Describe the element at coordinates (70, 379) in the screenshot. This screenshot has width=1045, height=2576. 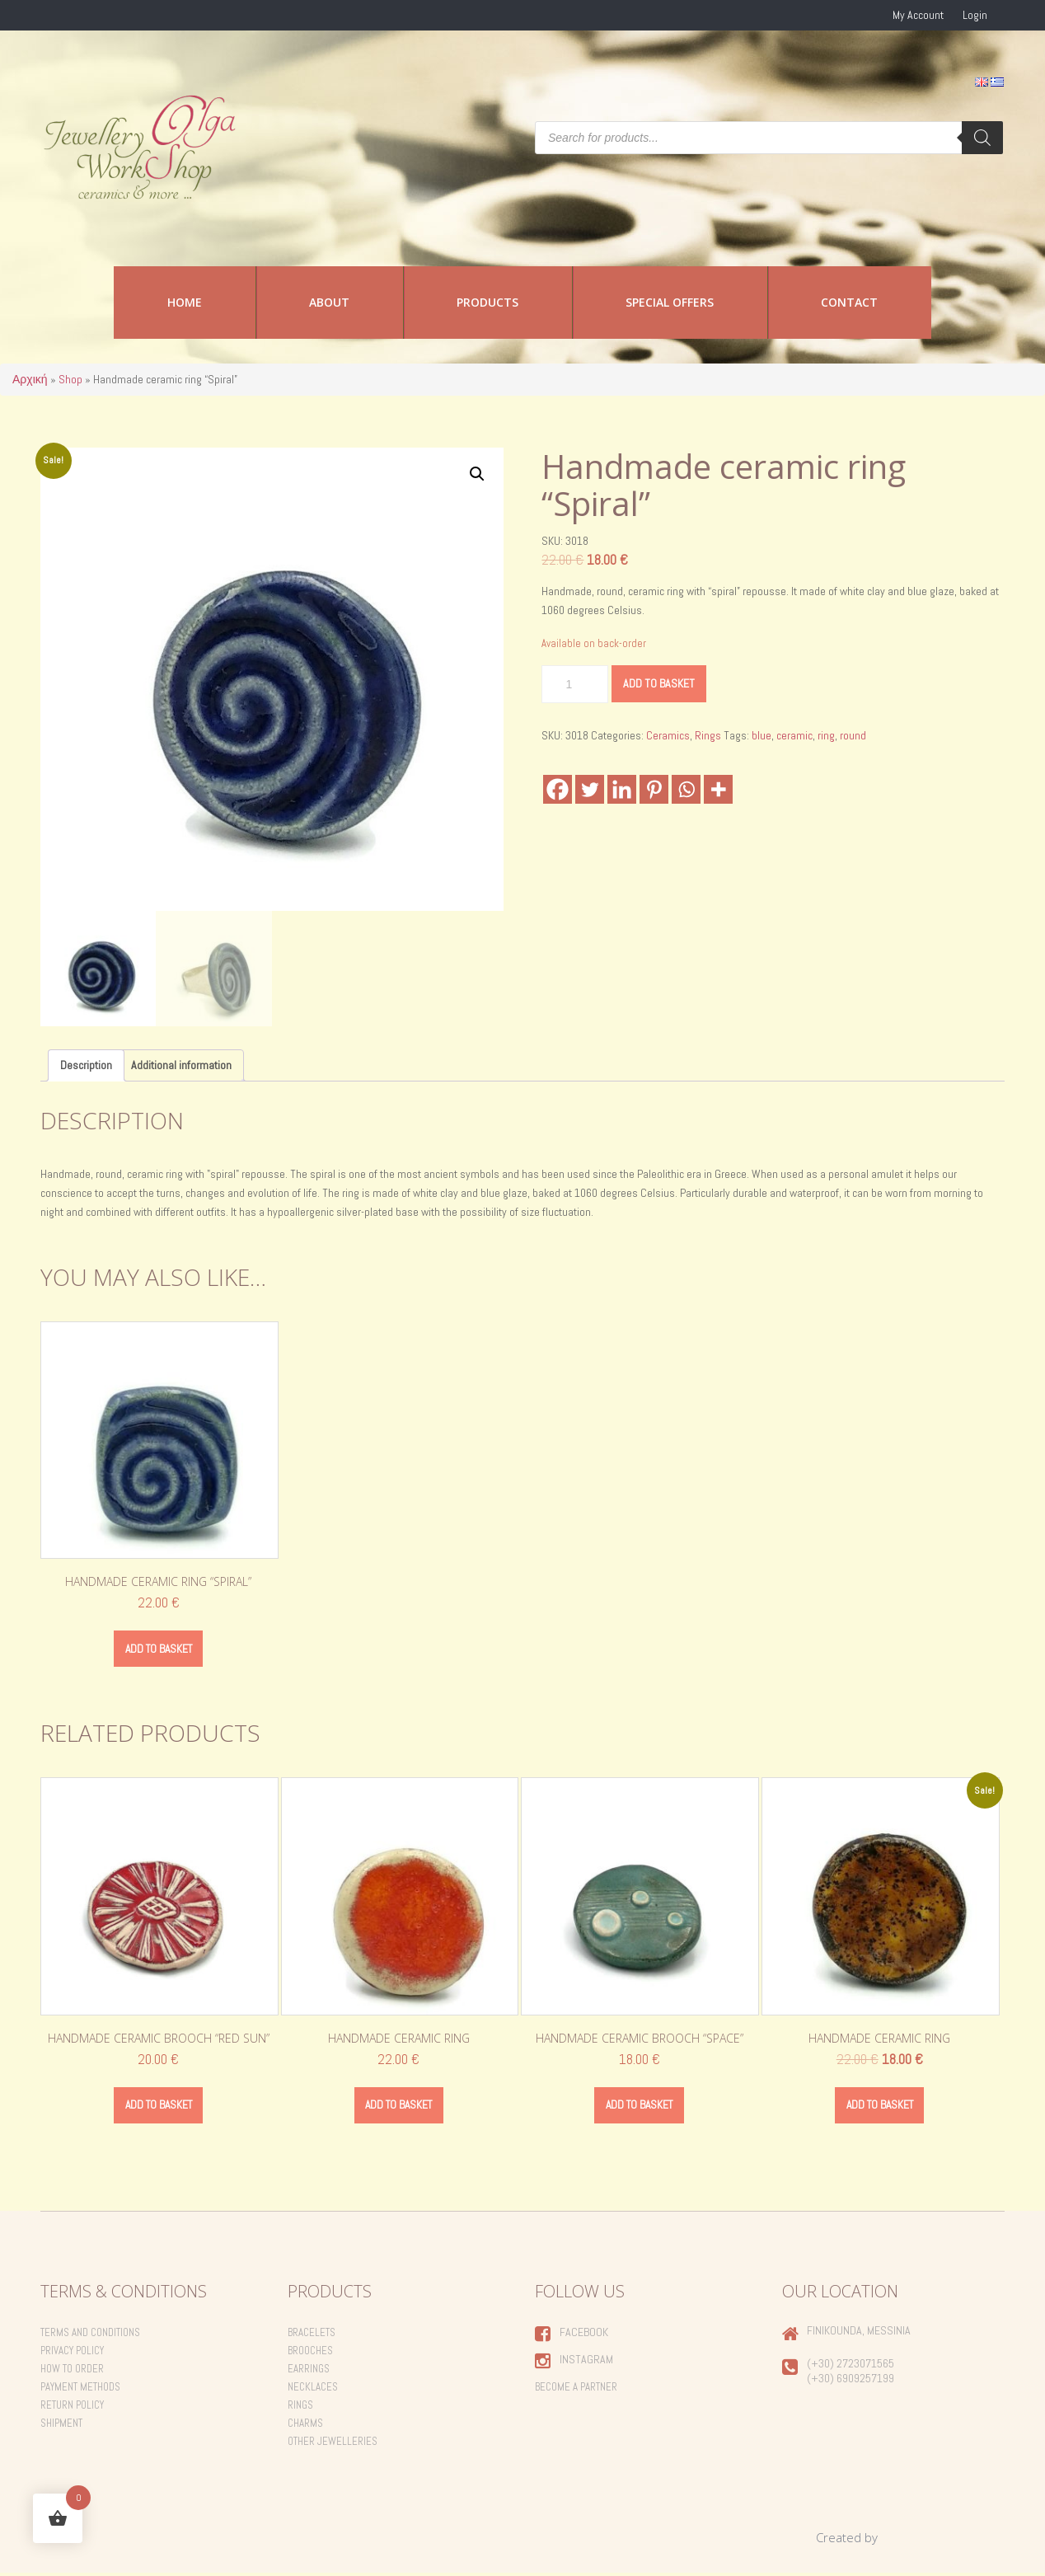
I see `Shop` at that location.